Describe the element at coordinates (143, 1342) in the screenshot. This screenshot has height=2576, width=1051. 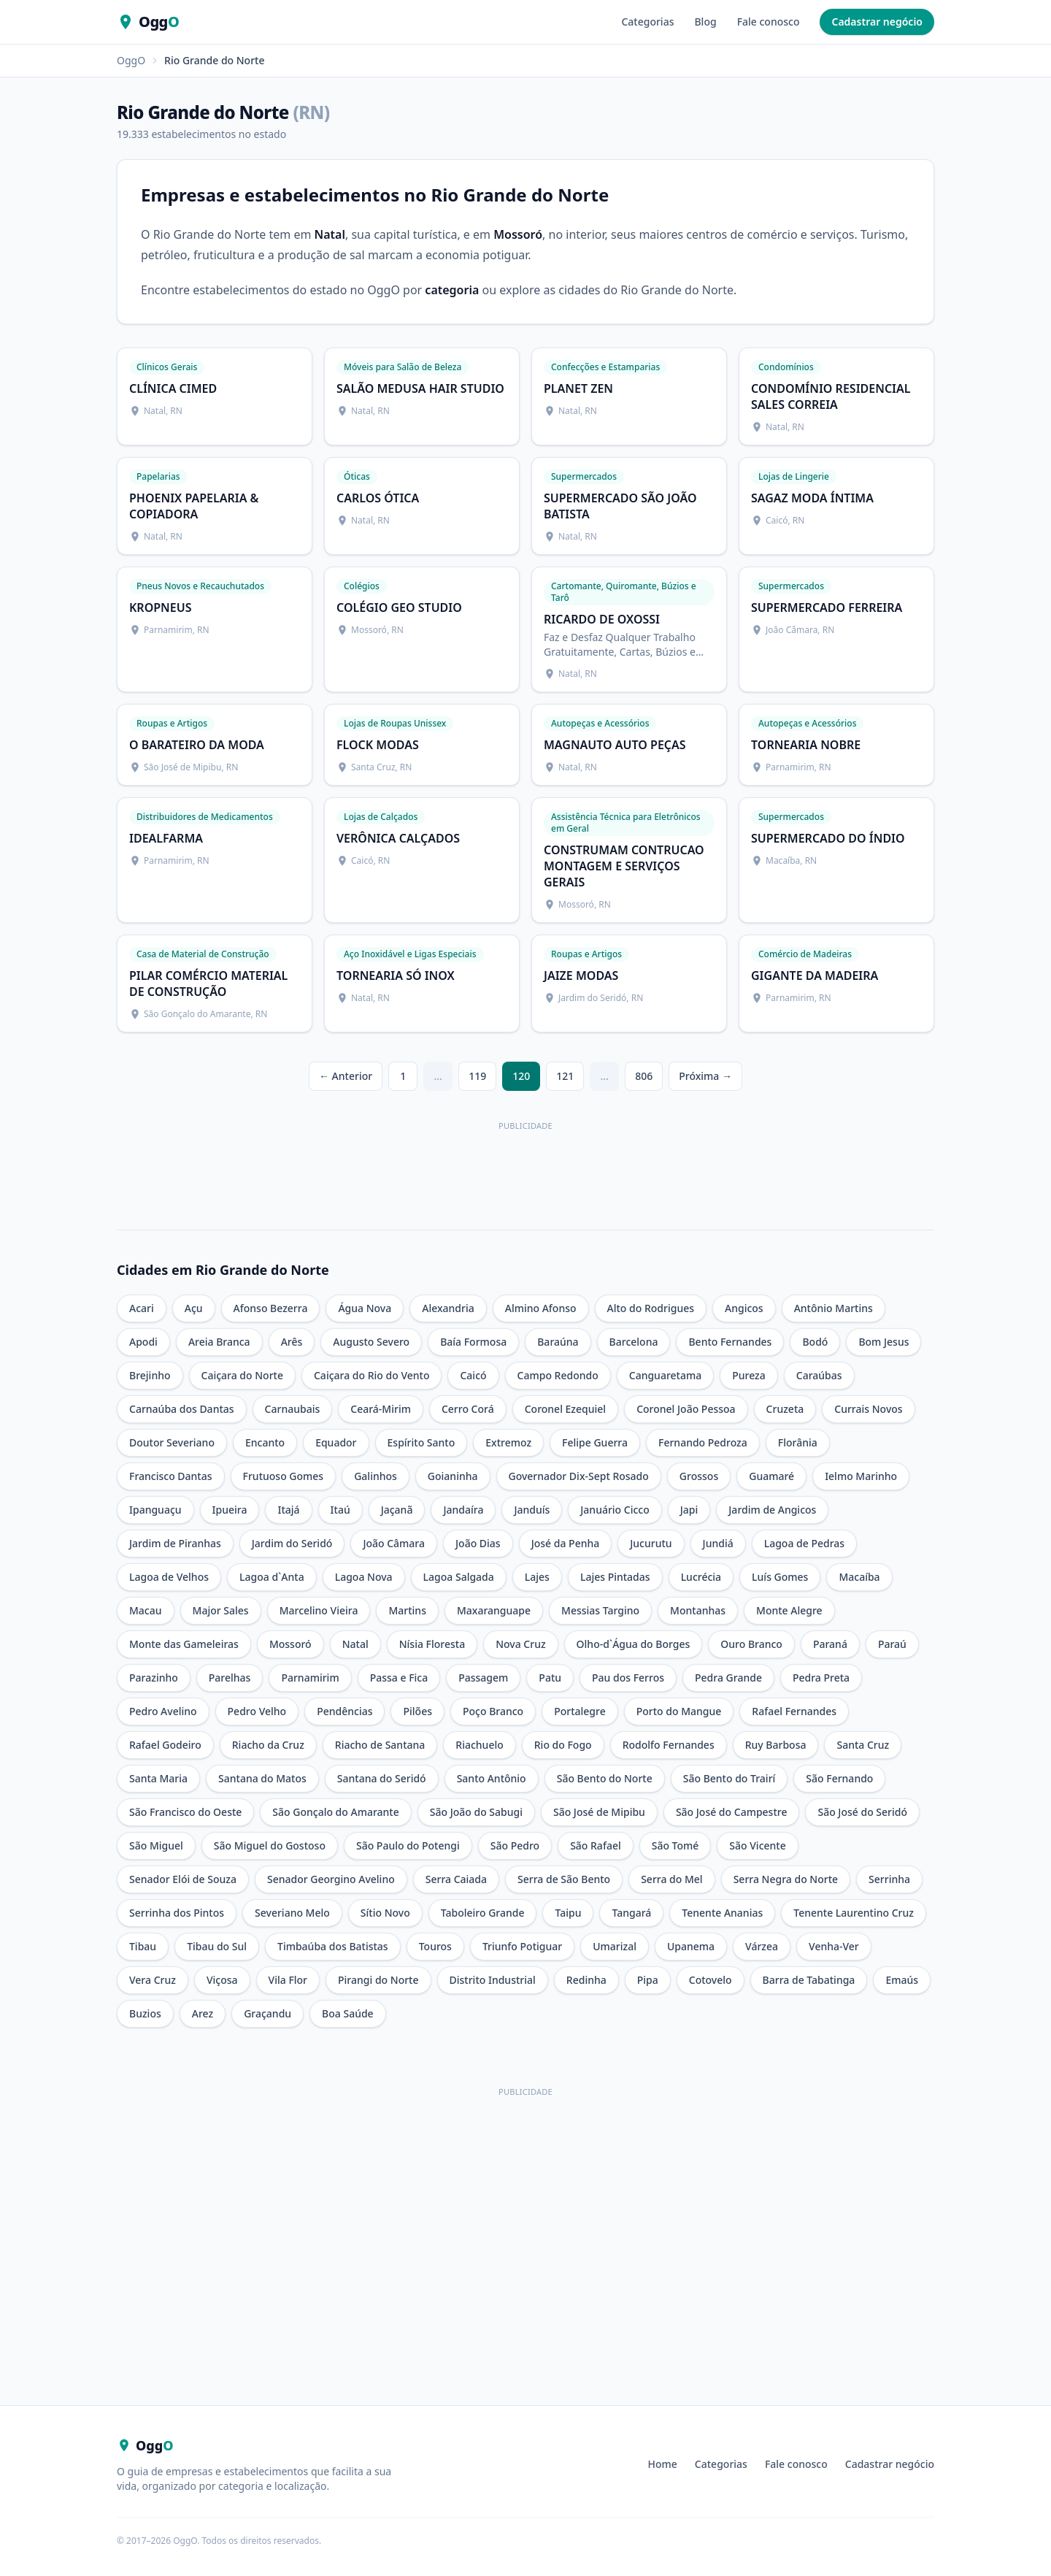
I see `Apodi` at that location.